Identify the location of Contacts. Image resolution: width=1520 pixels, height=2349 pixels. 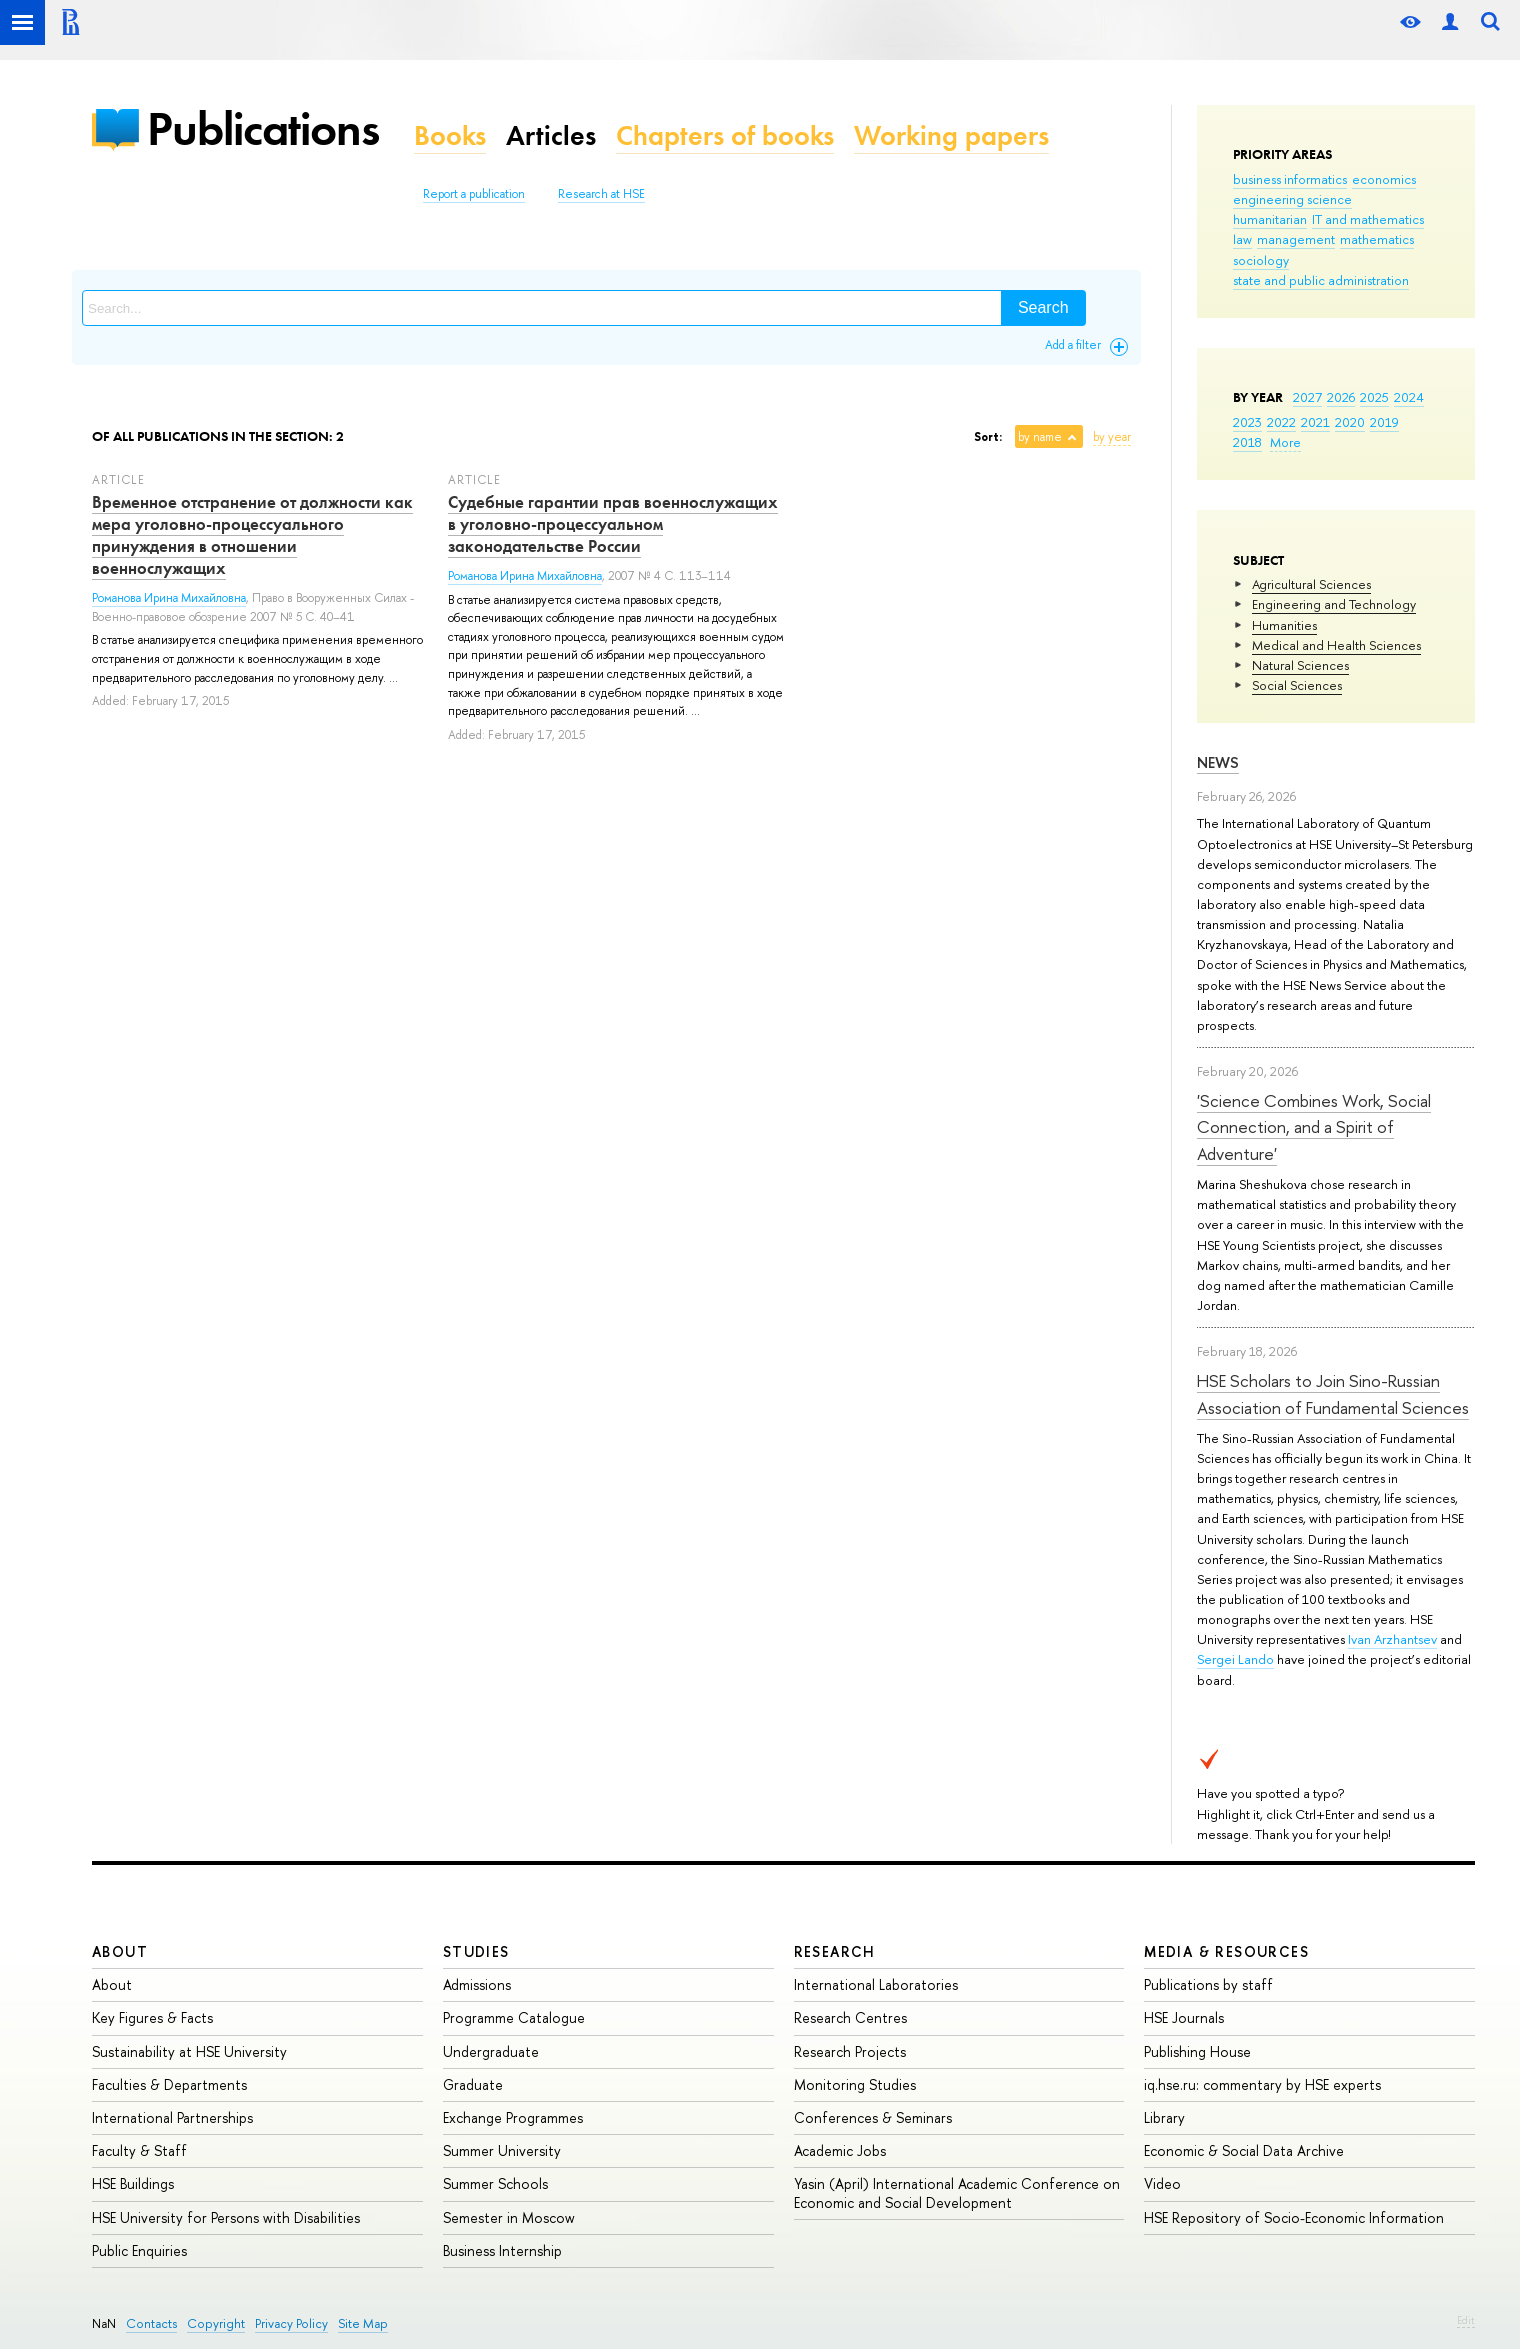
(151, 2323).